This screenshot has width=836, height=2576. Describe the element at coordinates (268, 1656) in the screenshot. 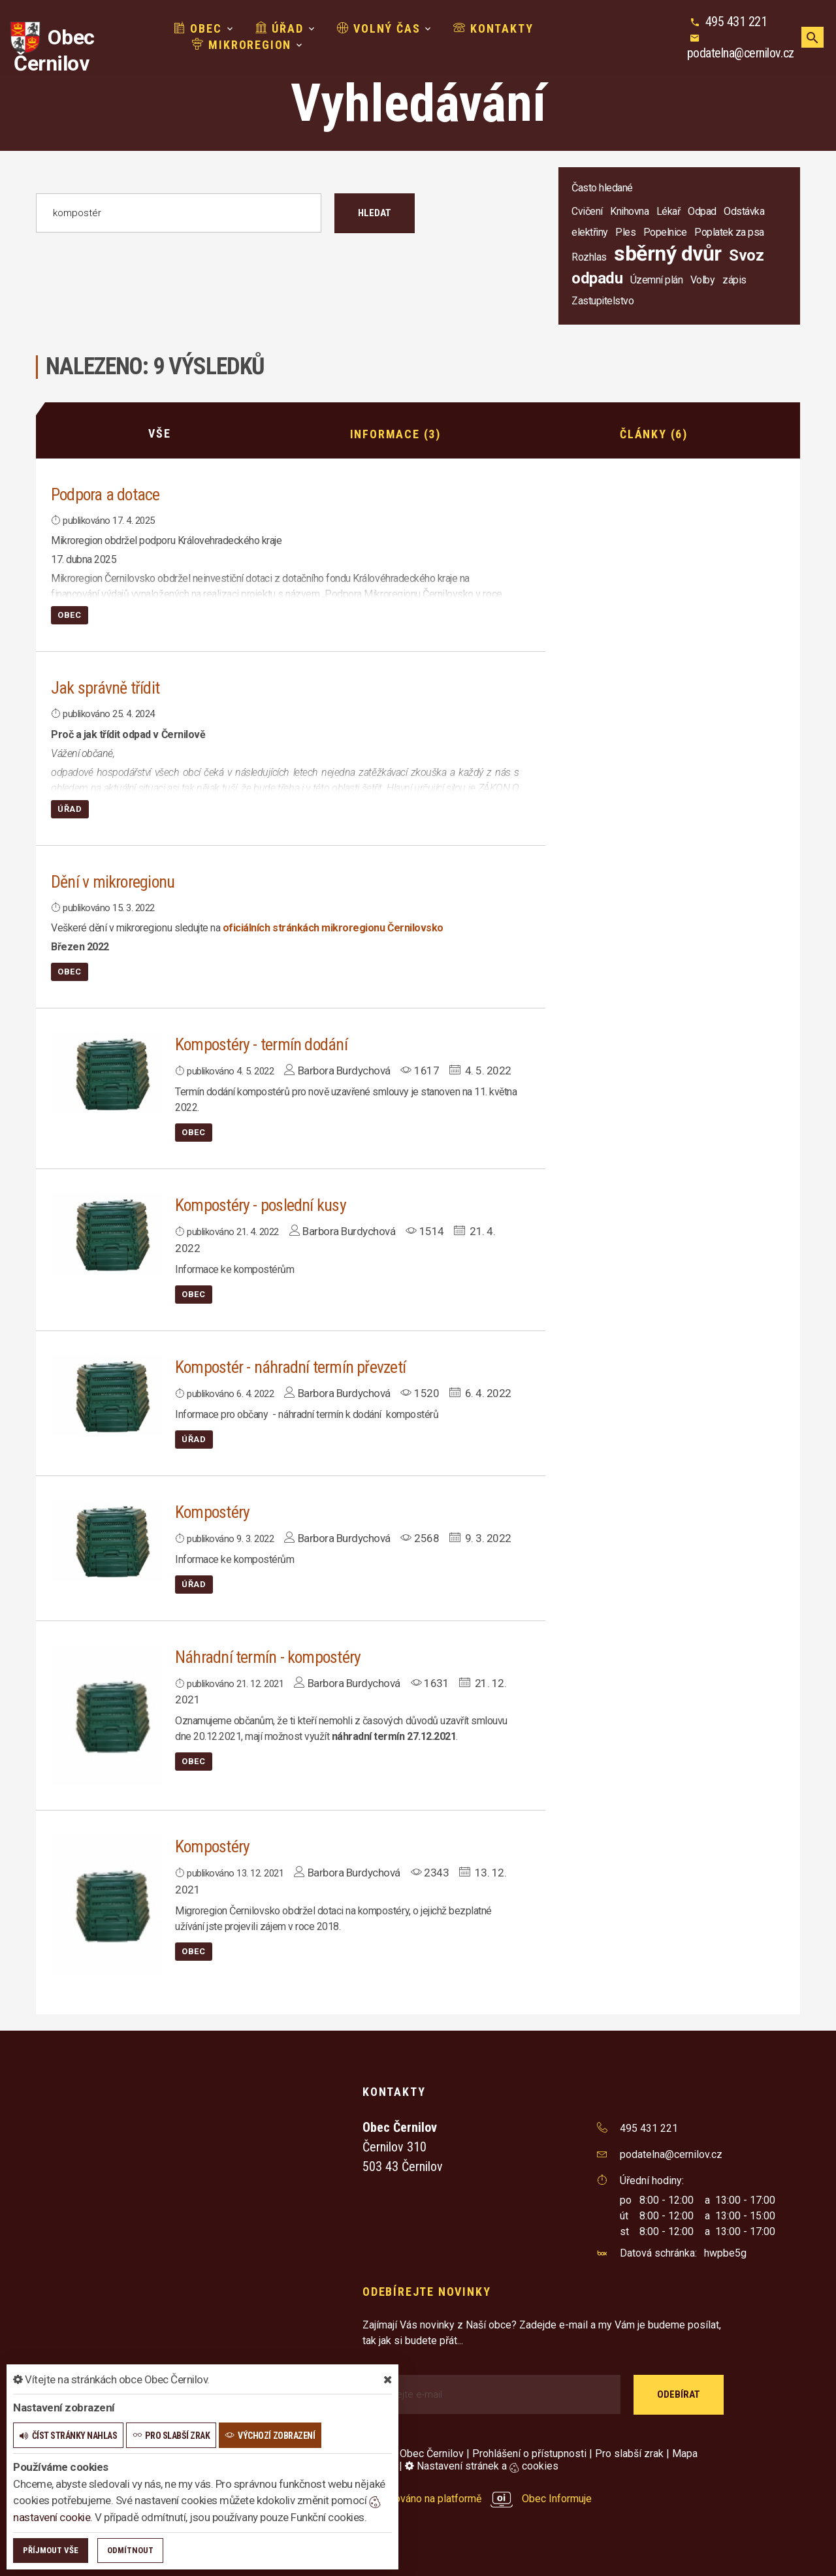

I see `Náhradní termín - kompostéry` at that location.